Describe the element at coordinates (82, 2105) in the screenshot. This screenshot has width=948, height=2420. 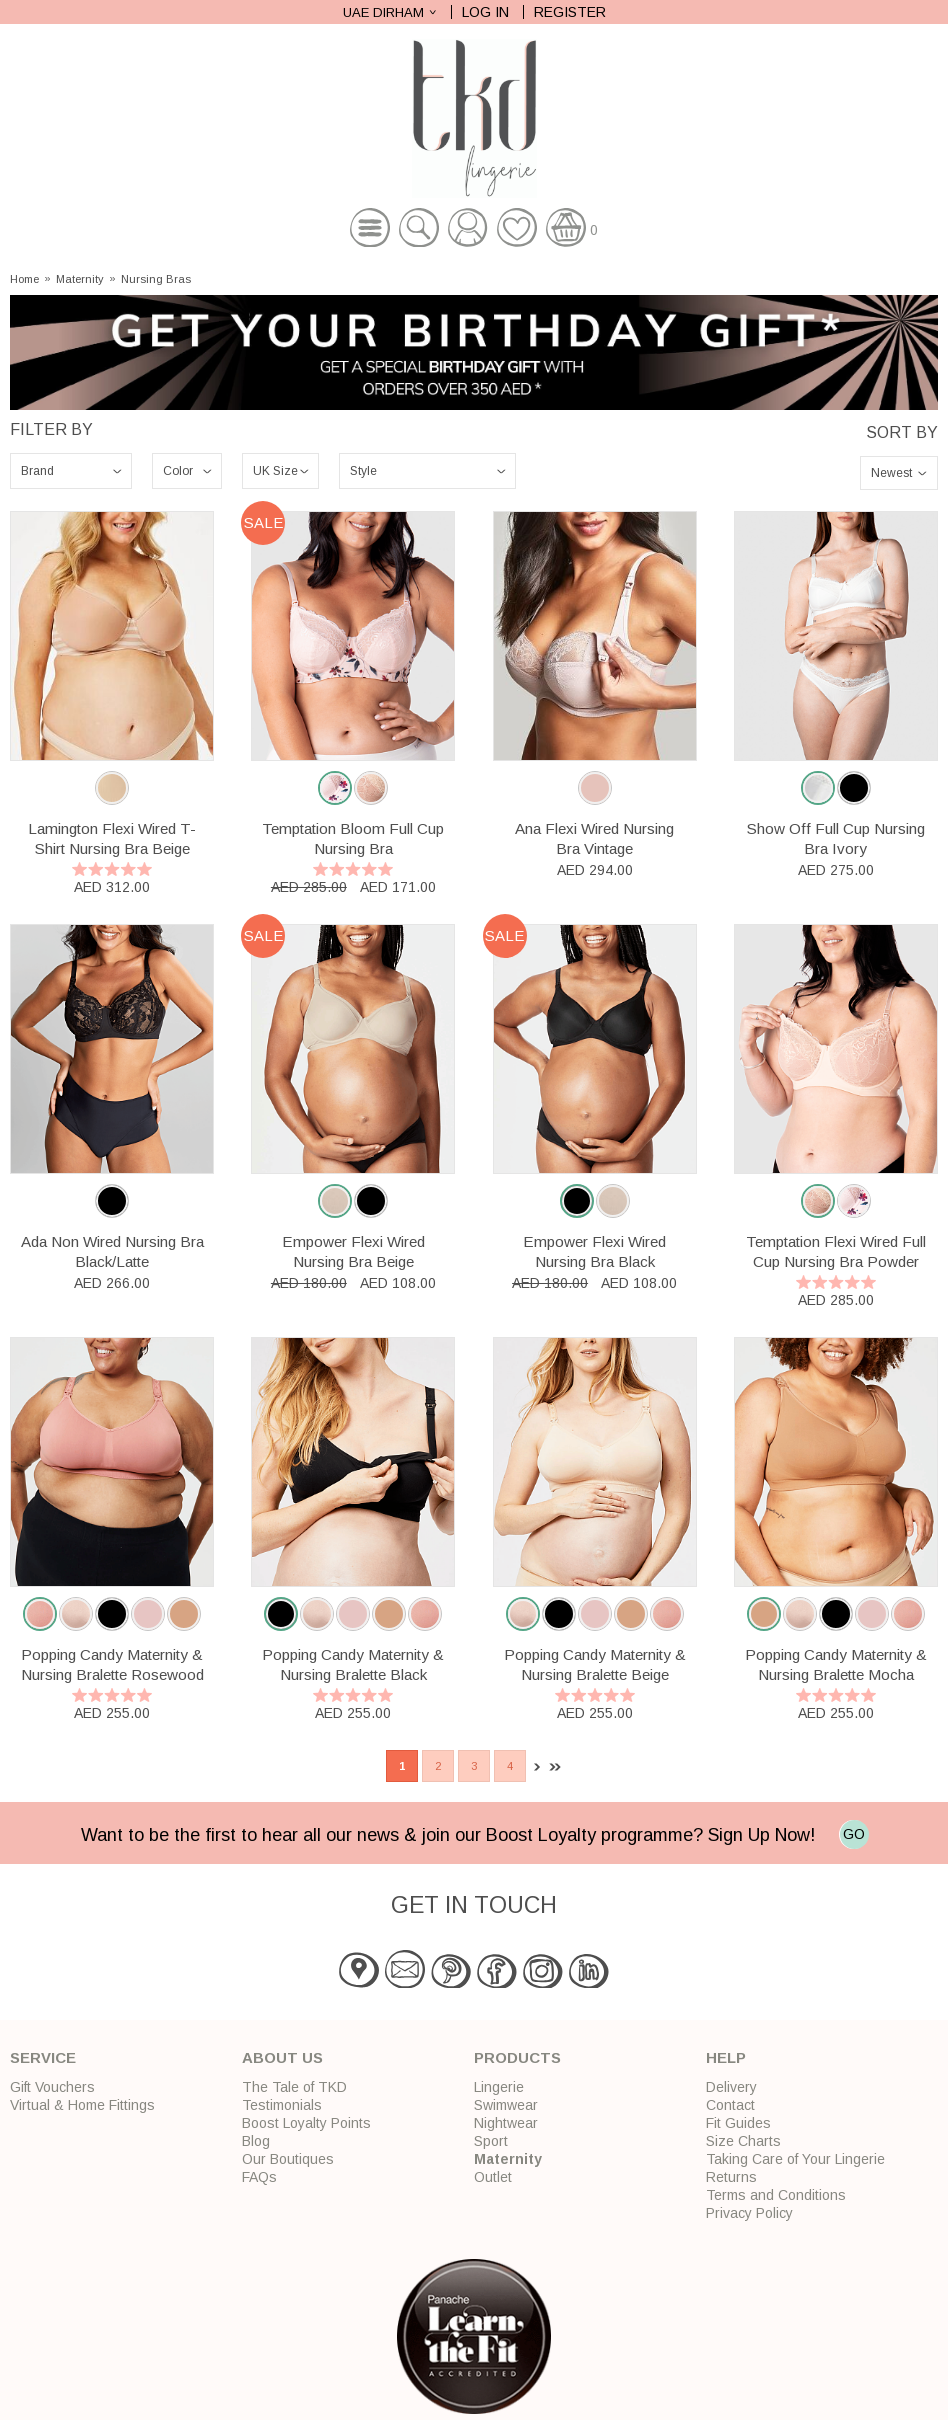
I see `Virtual & Home Fittings` at that location.